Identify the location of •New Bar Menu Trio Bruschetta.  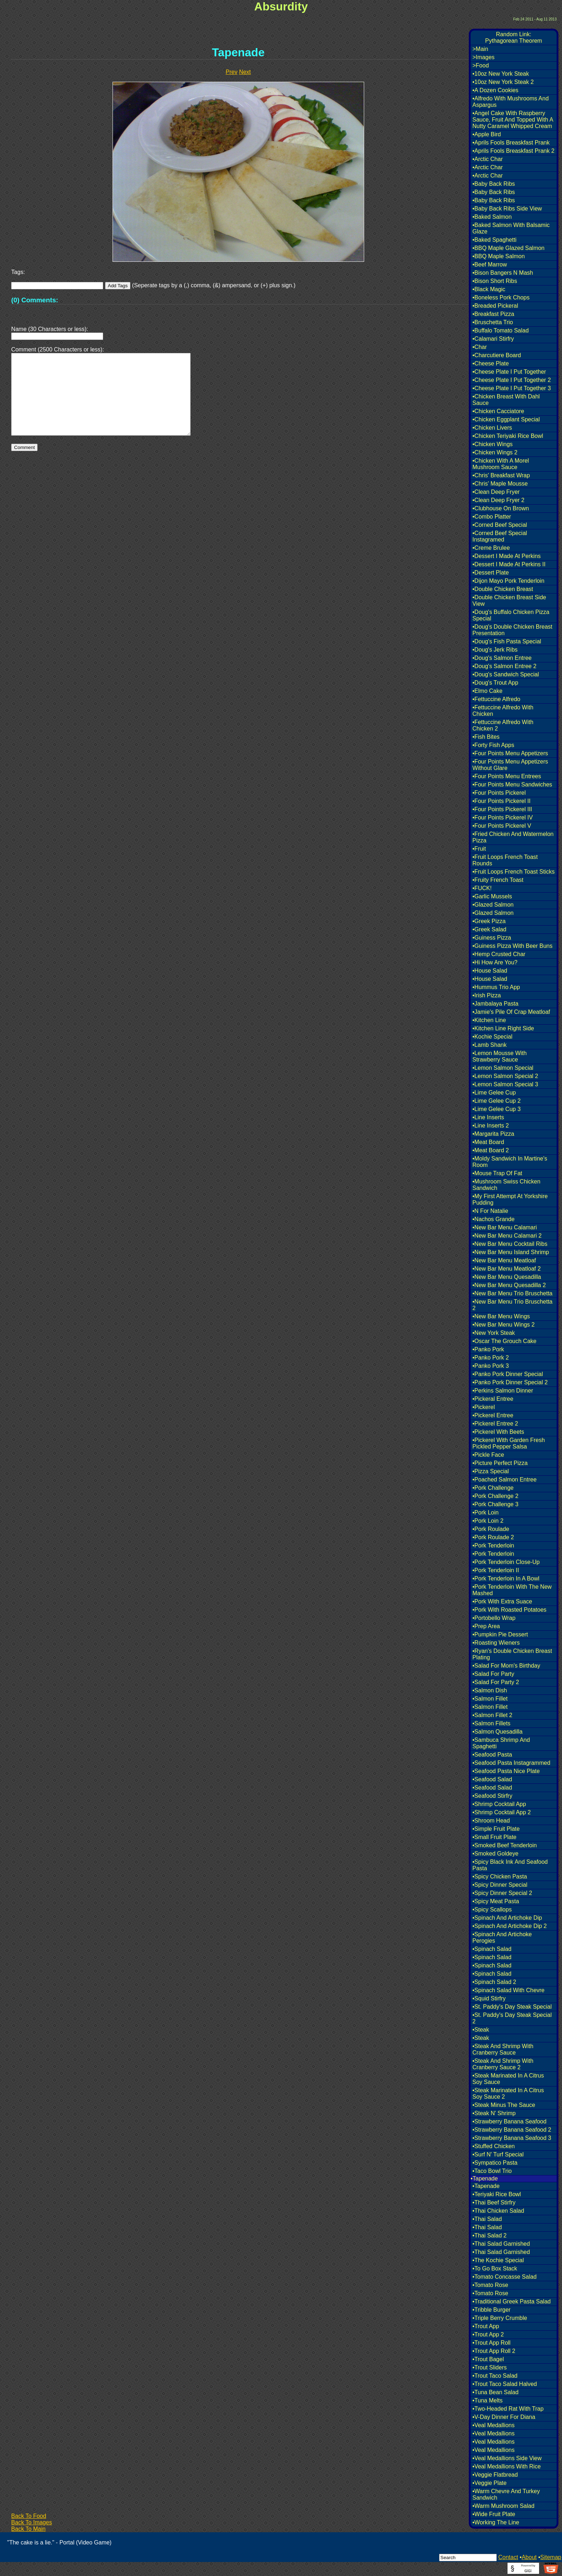
(512, 1293).